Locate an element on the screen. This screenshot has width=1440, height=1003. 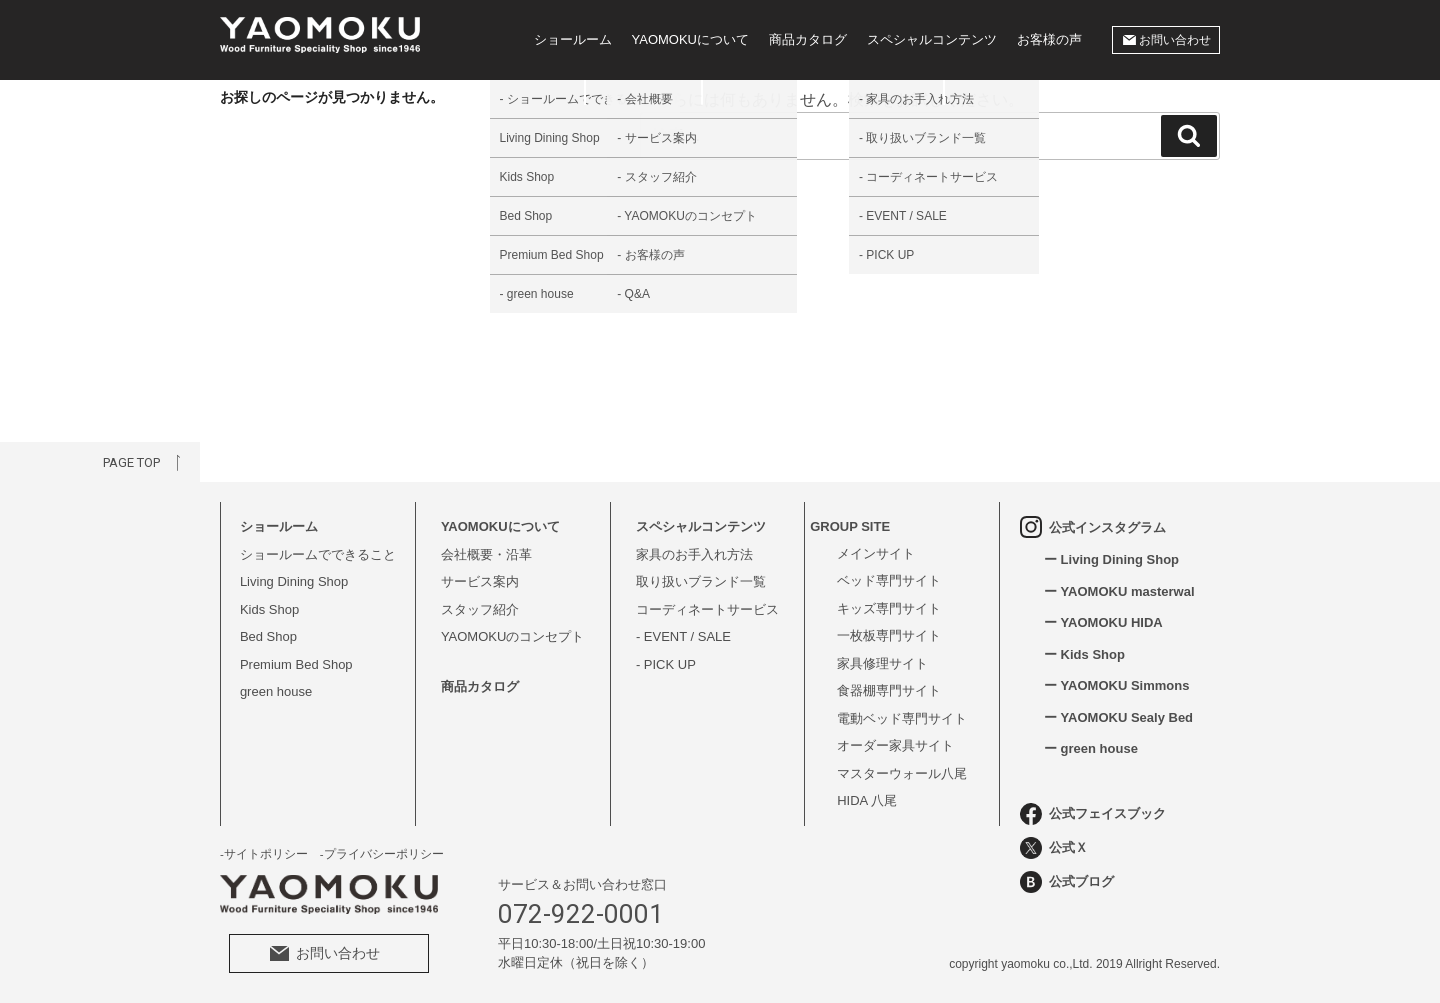
ベッド専門サイト is located at coordinates (889, 580).